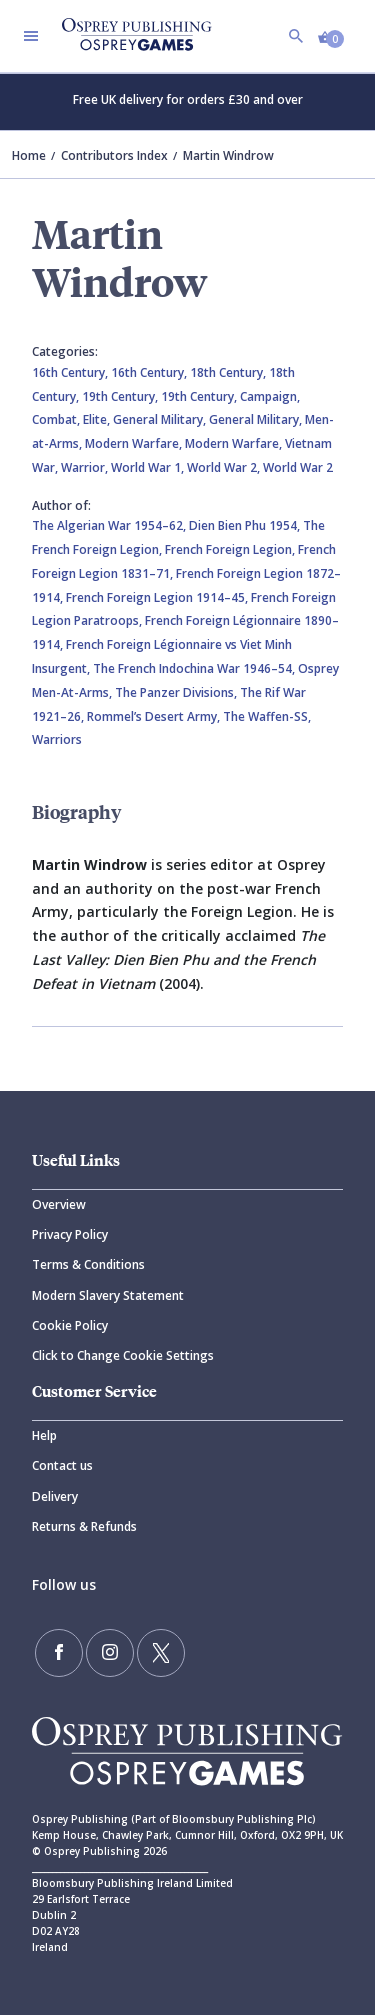 This screenshot has width=375, height=2015. Describe the element at coordinates (270, 396) in the screenshot. I see `Campaign,` at that location.